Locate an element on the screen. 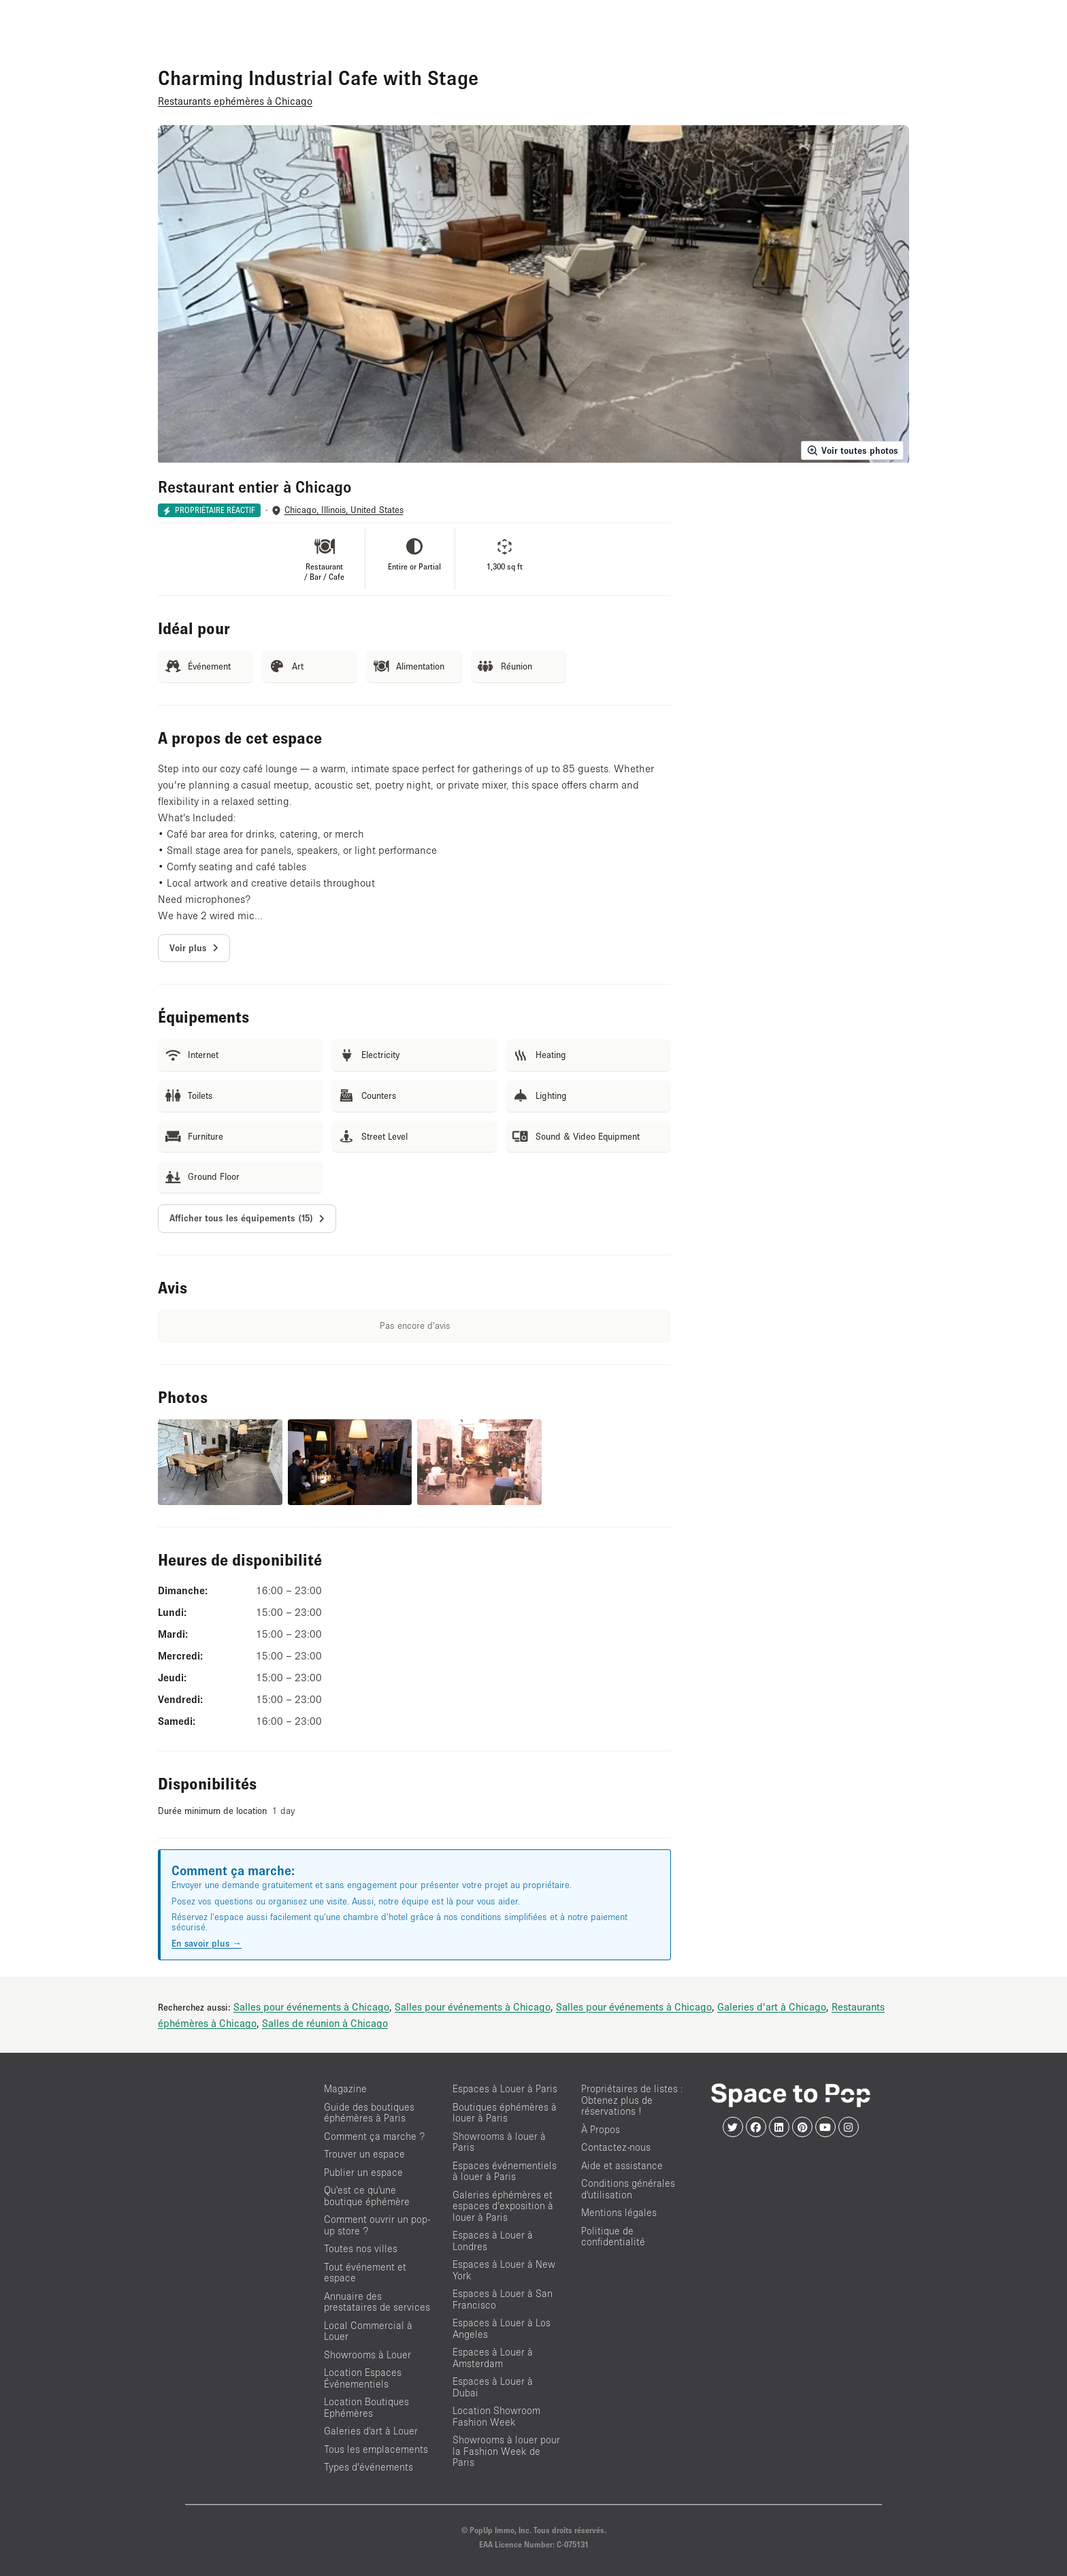 The image size is (1067, 2576). Types d’événements is located at coordinates (368, 2467).